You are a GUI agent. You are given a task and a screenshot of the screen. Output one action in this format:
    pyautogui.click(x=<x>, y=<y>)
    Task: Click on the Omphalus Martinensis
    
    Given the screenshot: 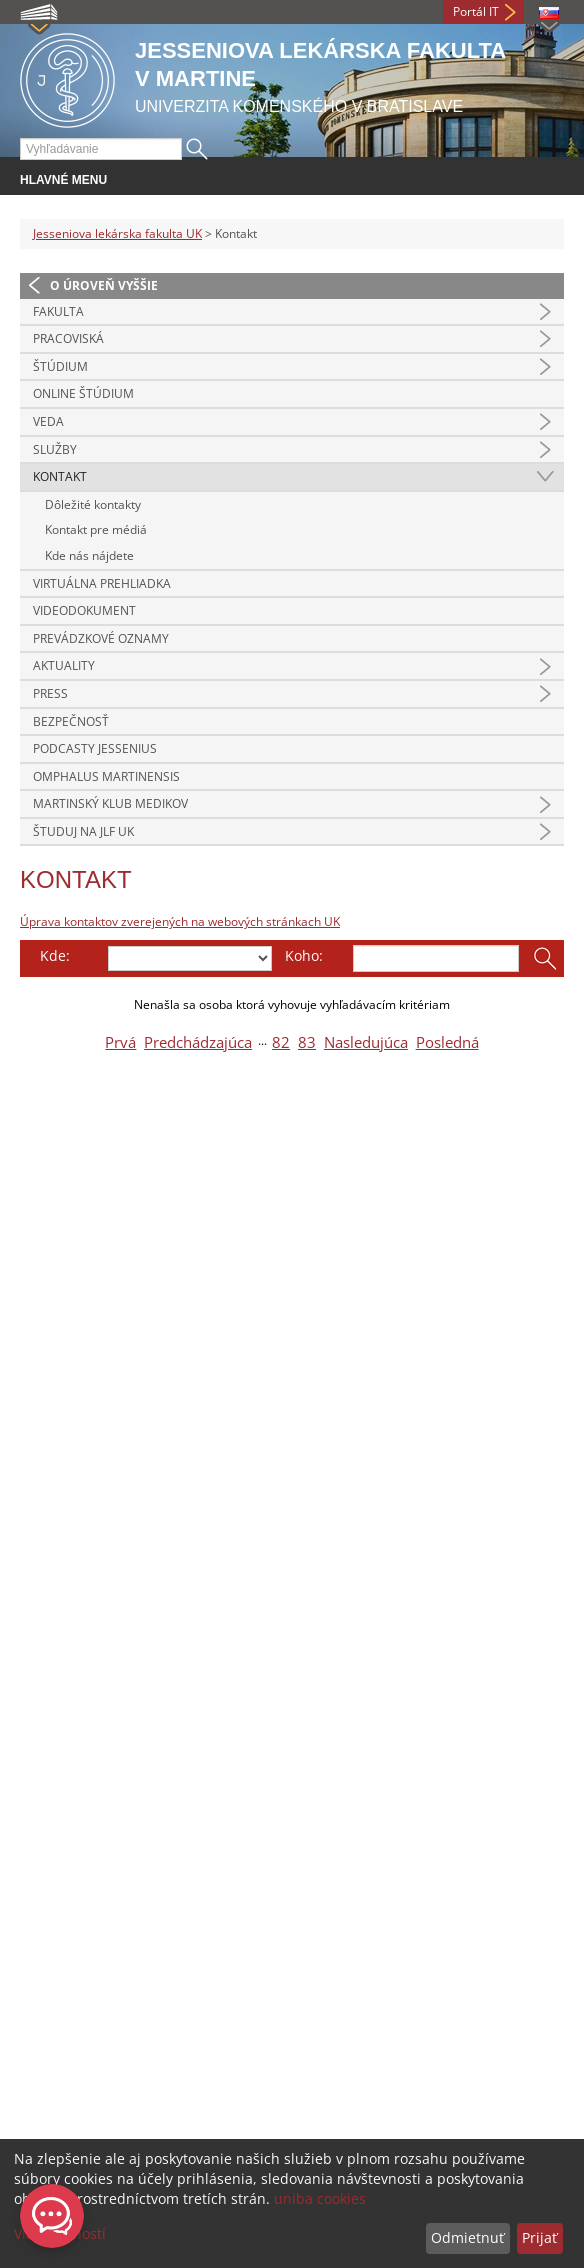 What is the action you would take?
    pyautogui.click(x=106, y=776)
    